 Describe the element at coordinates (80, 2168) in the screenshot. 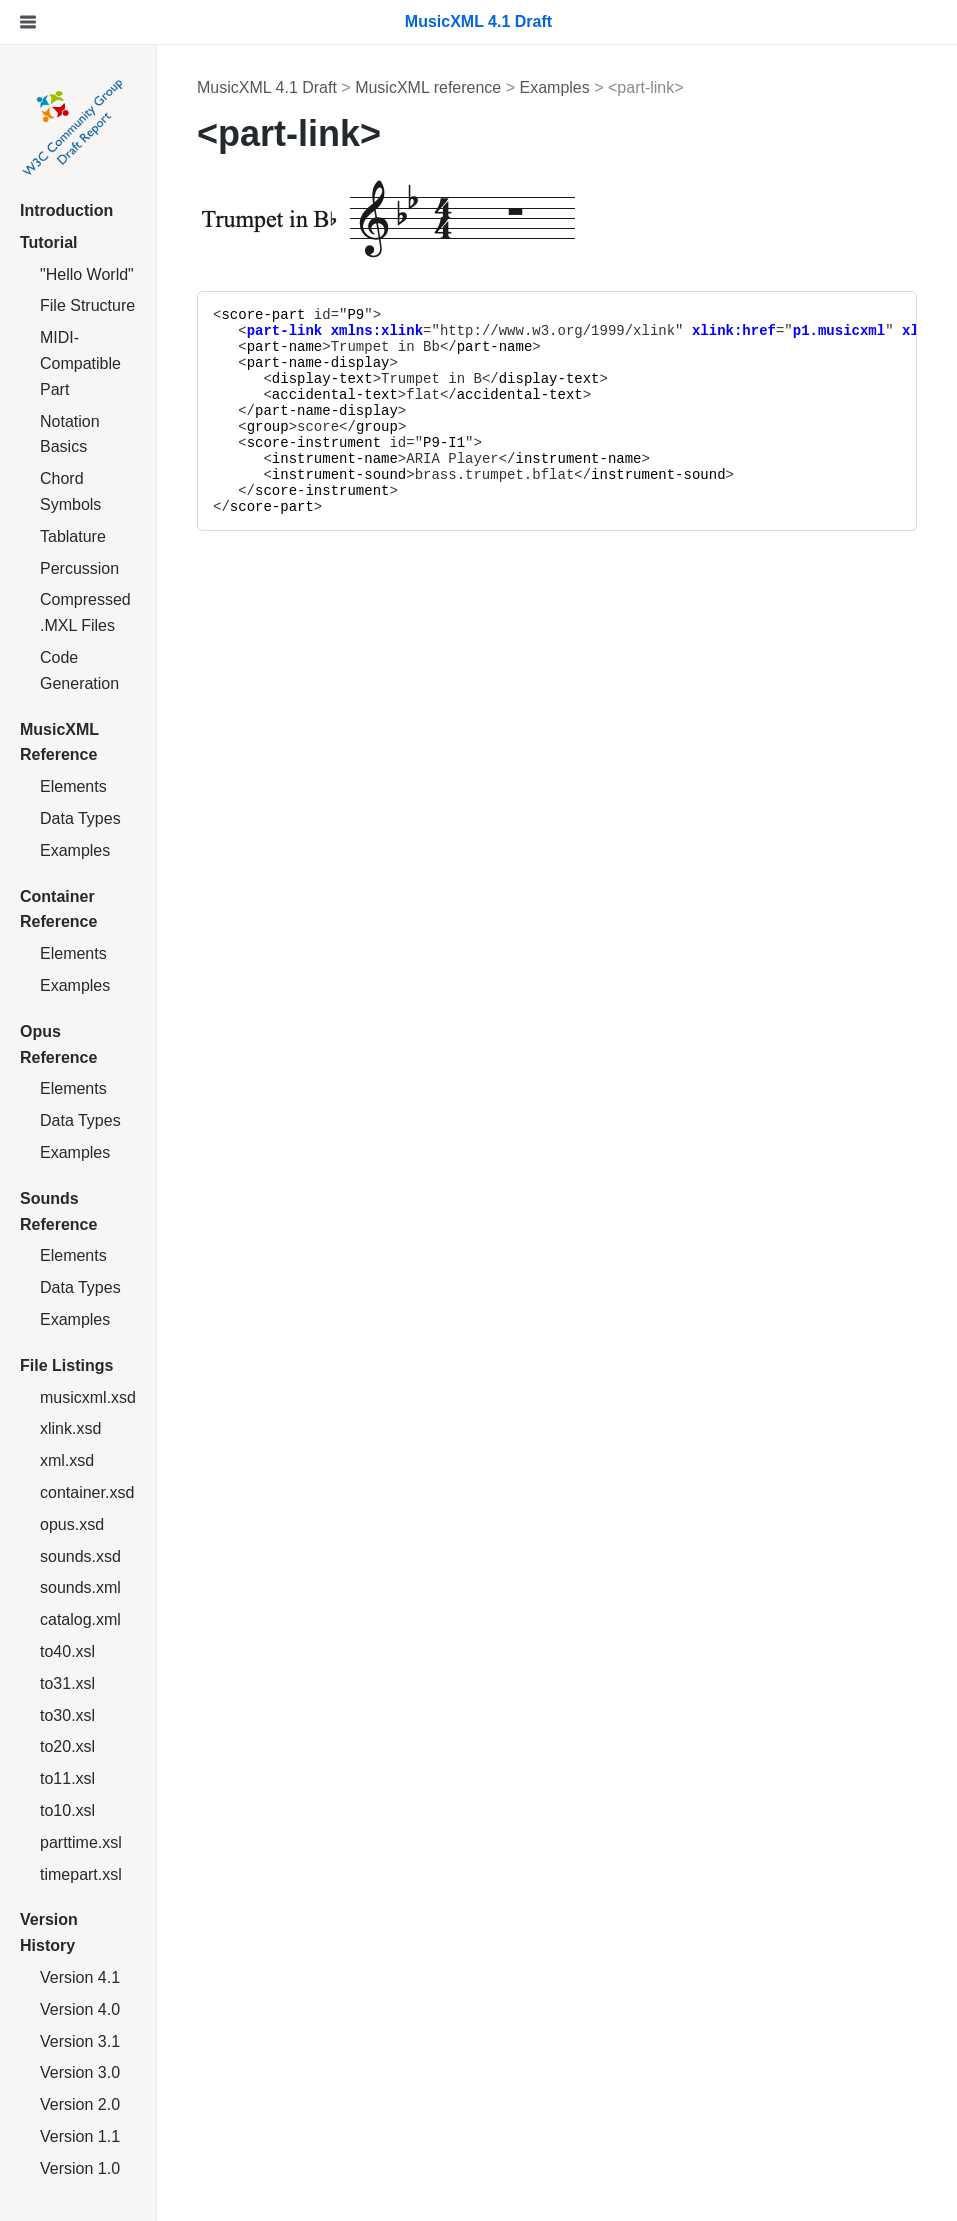

I see `Version 1.0` at that location.